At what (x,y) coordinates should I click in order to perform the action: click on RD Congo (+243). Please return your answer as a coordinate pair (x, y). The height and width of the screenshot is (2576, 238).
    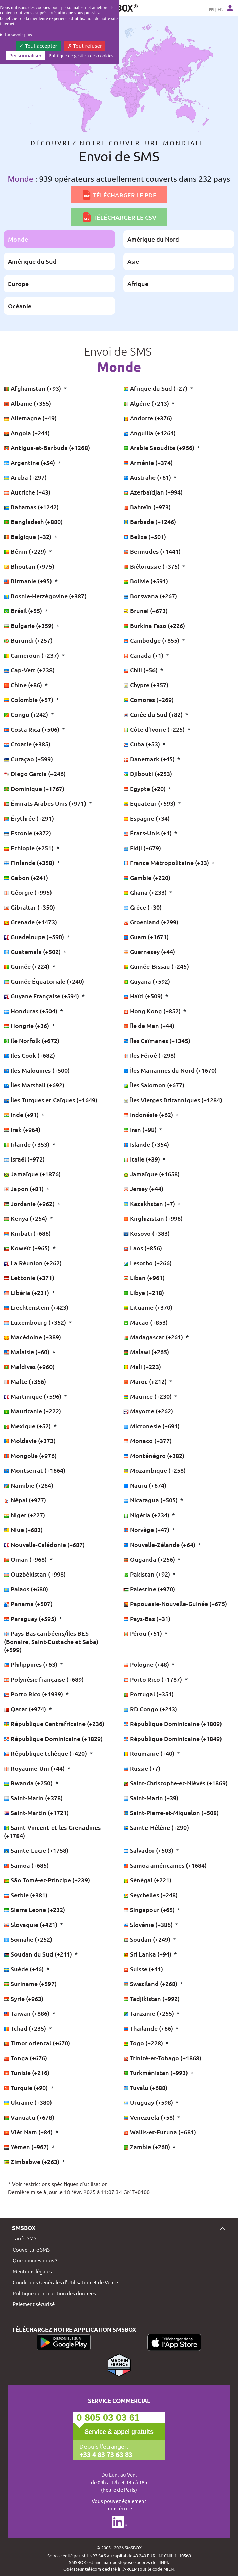
    Looking at the image, I should click on (150, 1709).